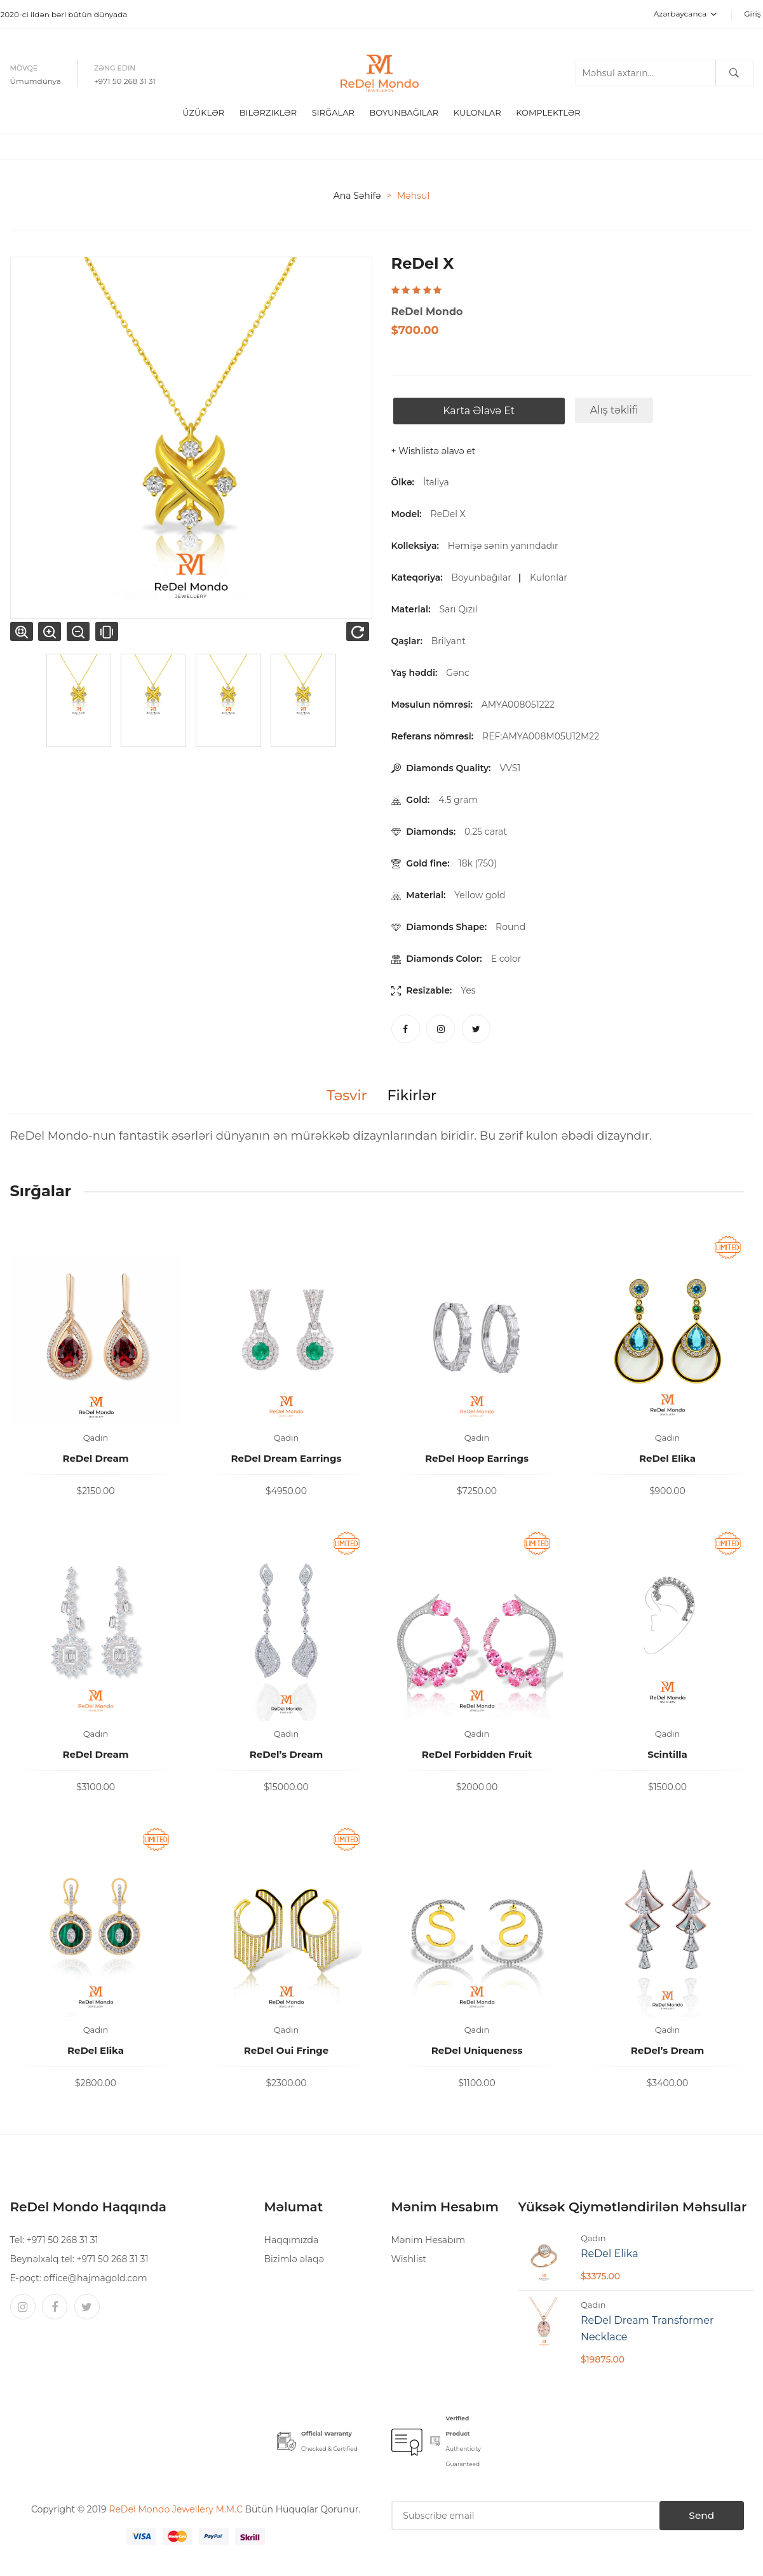 This screenshot has height=2576, width=763. I want to click on 4.5 gram, so click(458, 801).